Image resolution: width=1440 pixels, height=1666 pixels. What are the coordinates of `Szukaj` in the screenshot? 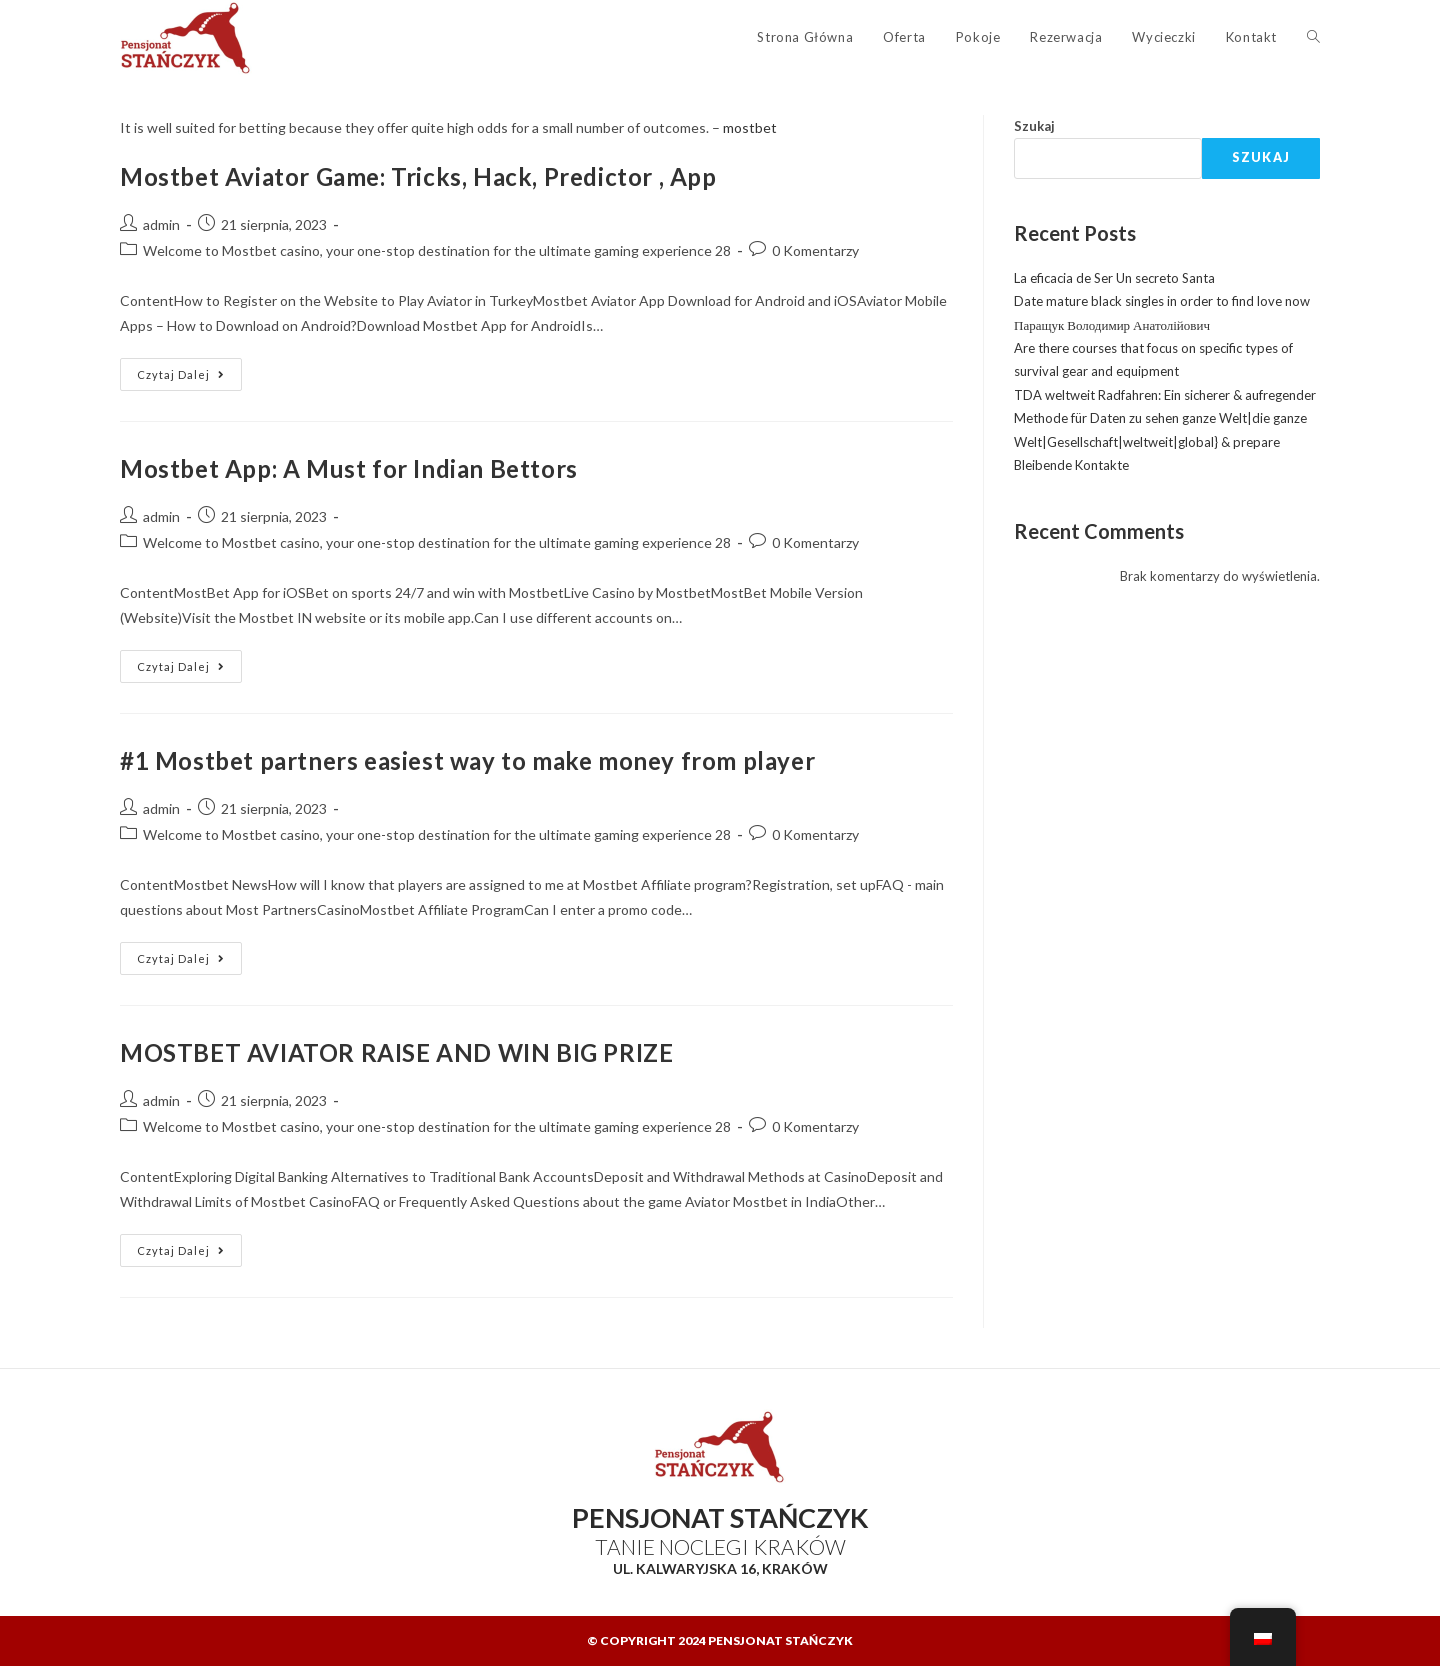 It's located at (1034, 126).